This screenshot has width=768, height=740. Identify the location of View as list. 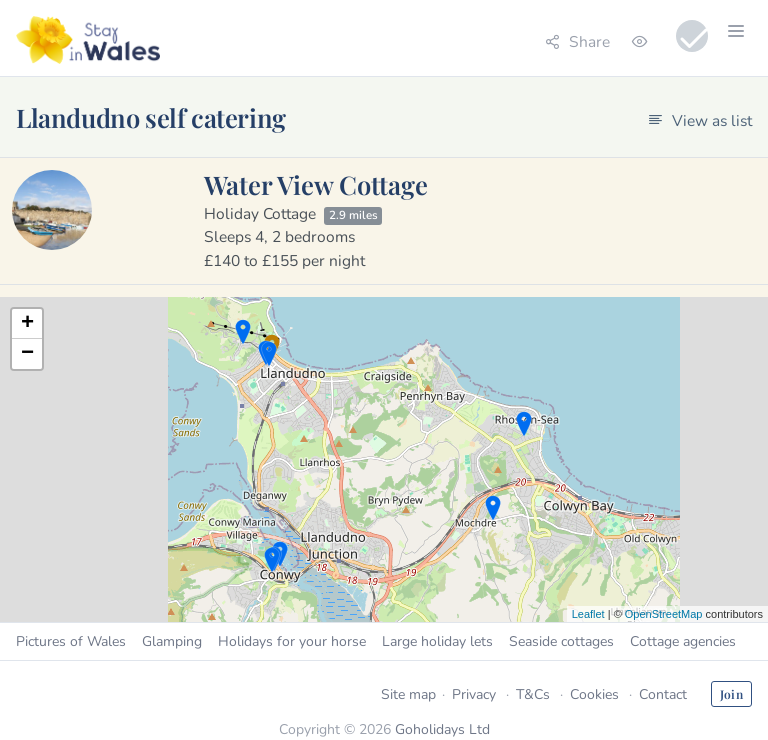
(700, 120).